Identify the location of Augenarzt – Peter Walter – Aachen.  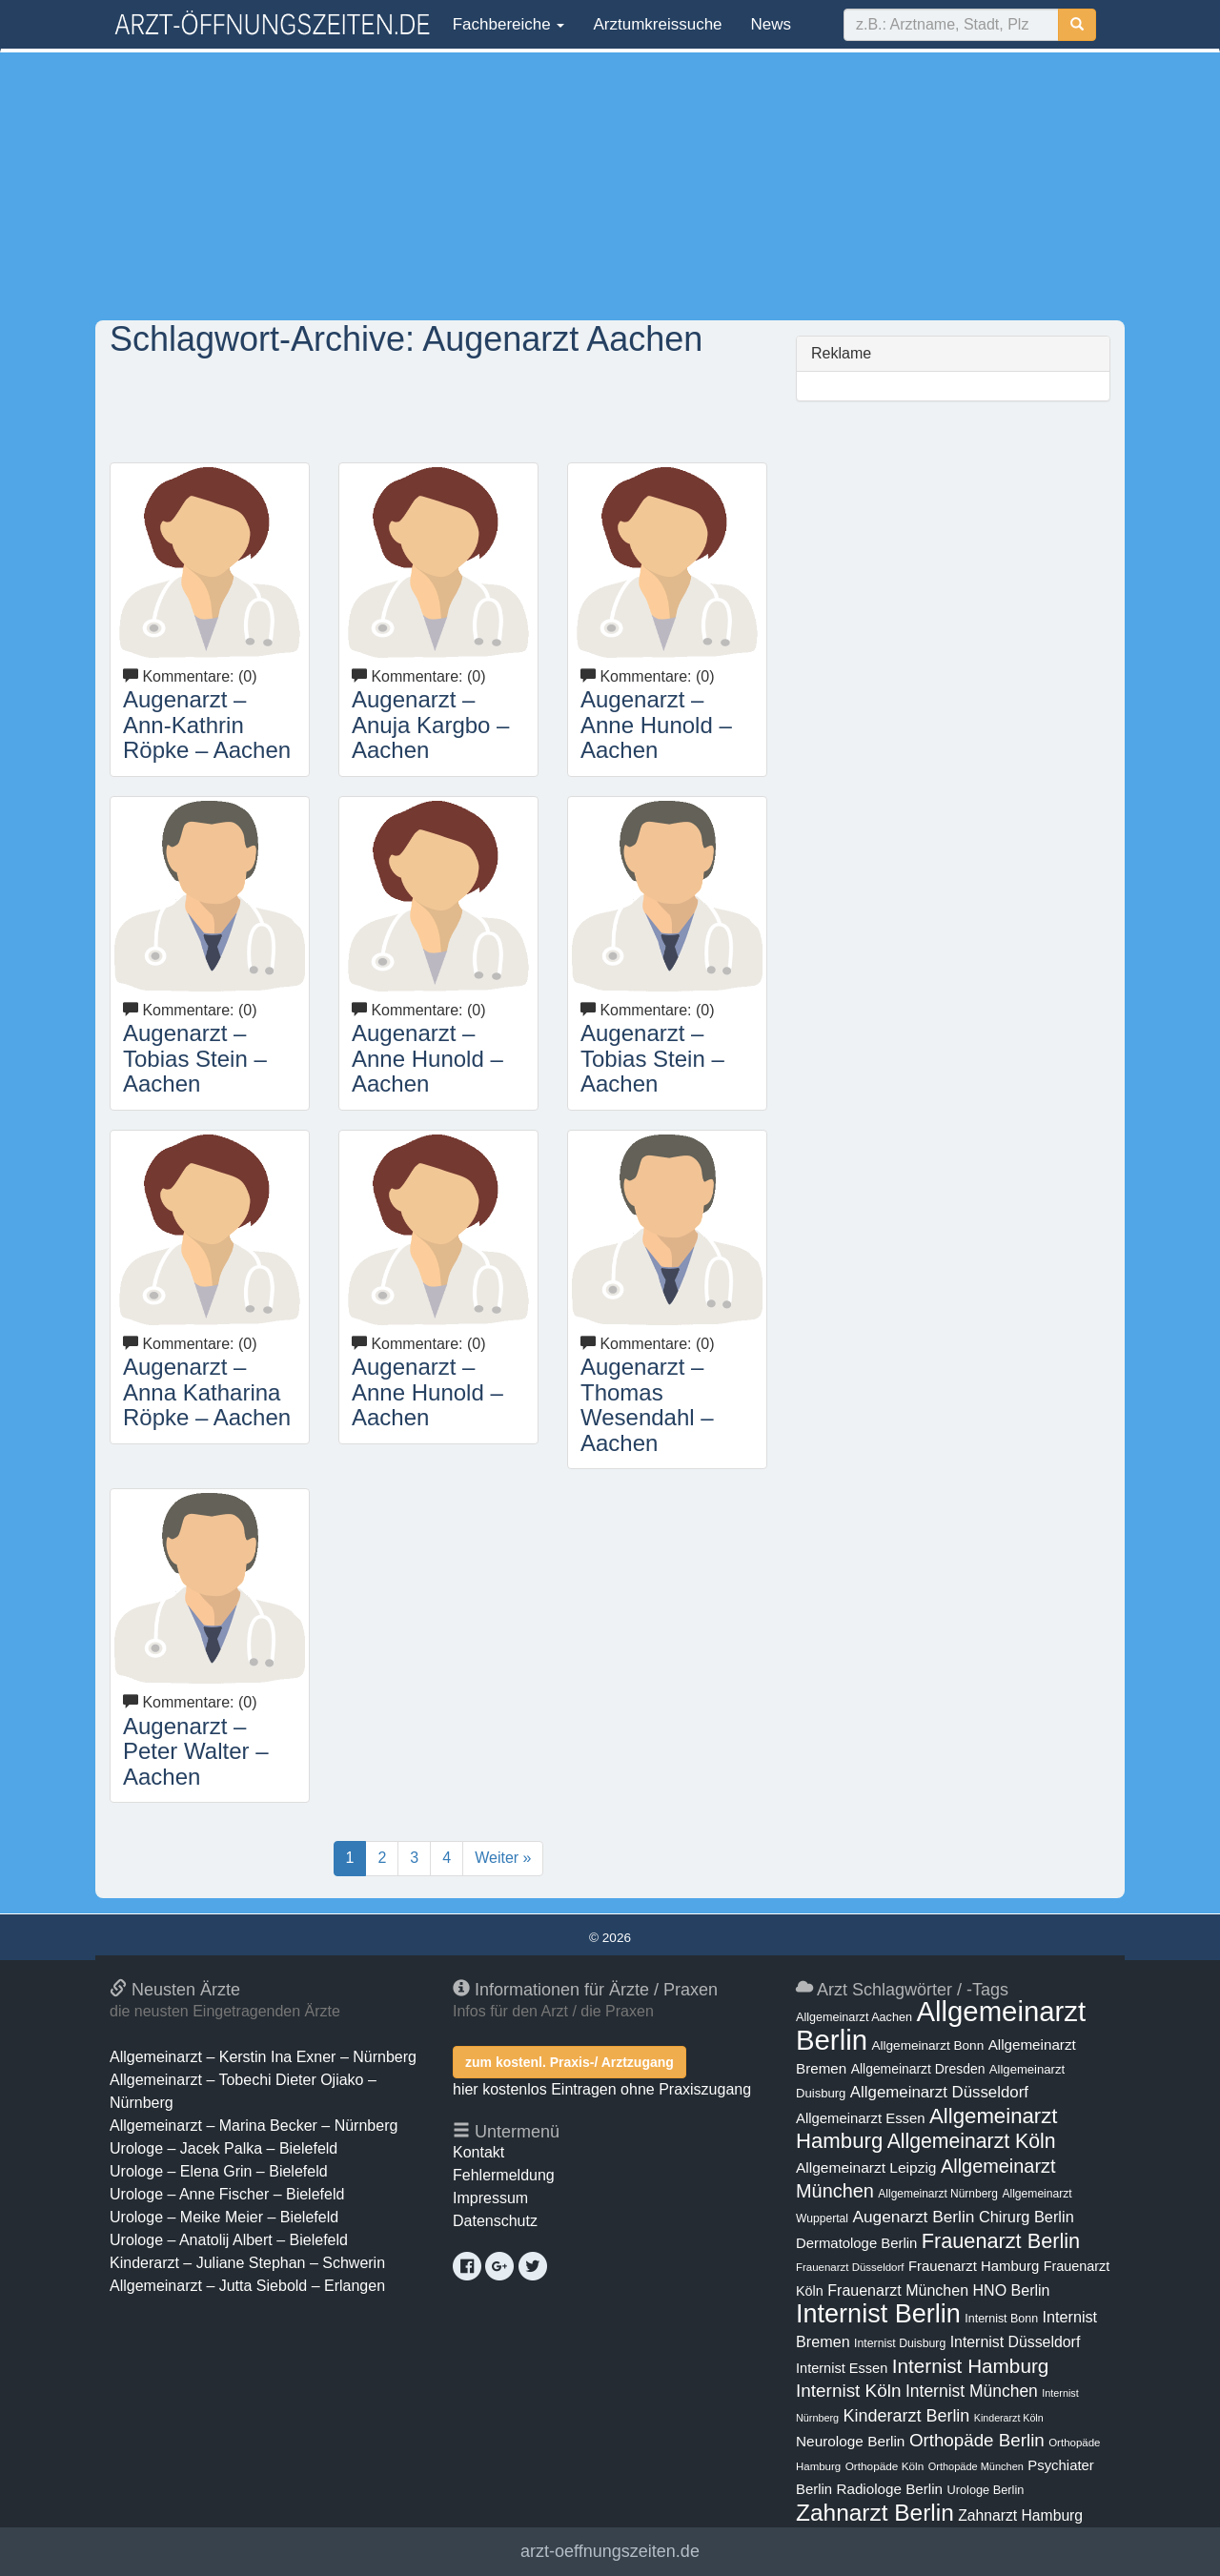
(196, 1751).